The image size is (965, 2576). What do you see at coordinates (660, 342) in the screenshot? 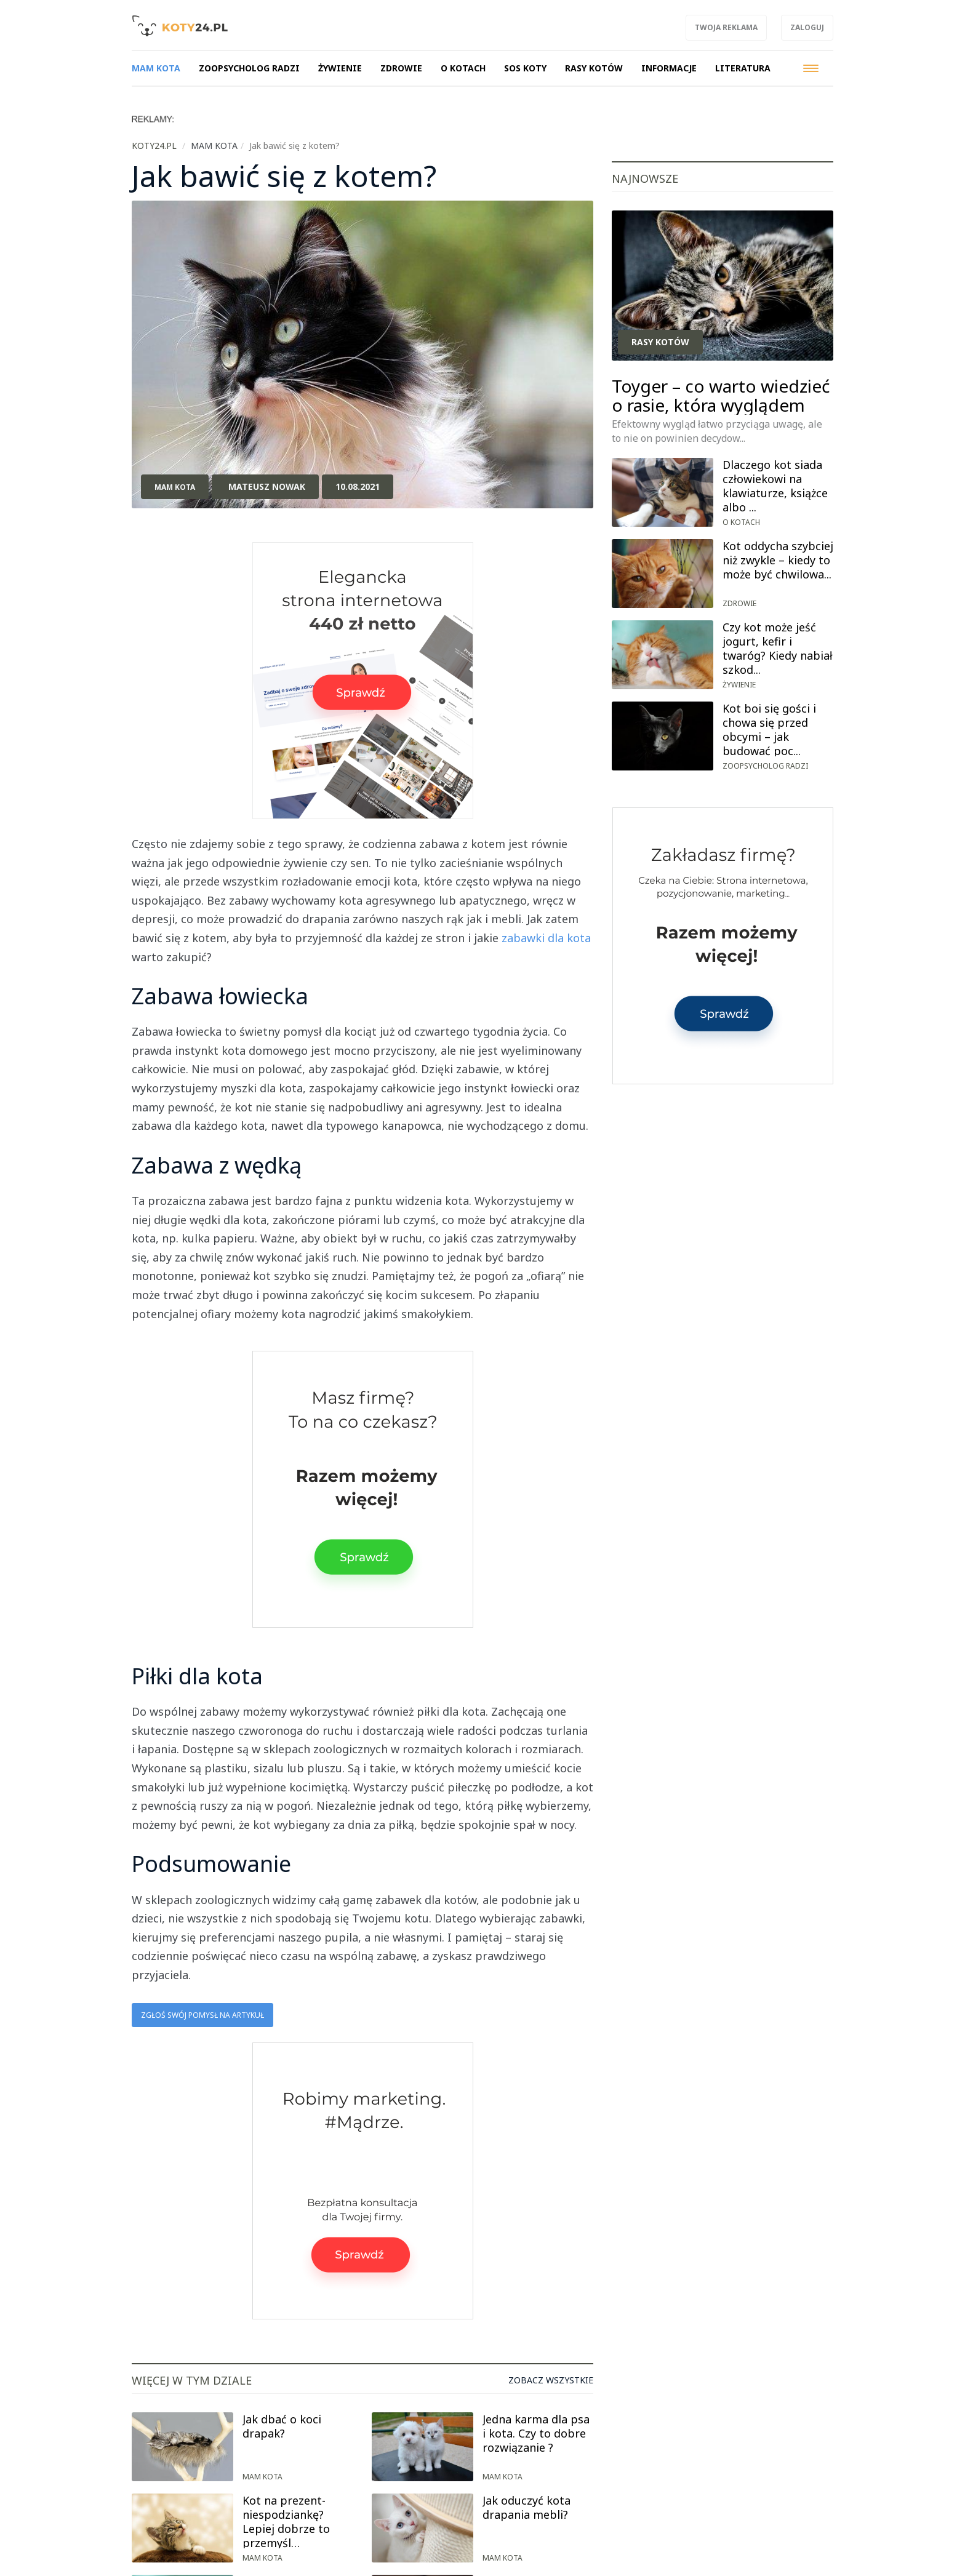
I see `Rasy kotów` at bounding box center [660, 342].